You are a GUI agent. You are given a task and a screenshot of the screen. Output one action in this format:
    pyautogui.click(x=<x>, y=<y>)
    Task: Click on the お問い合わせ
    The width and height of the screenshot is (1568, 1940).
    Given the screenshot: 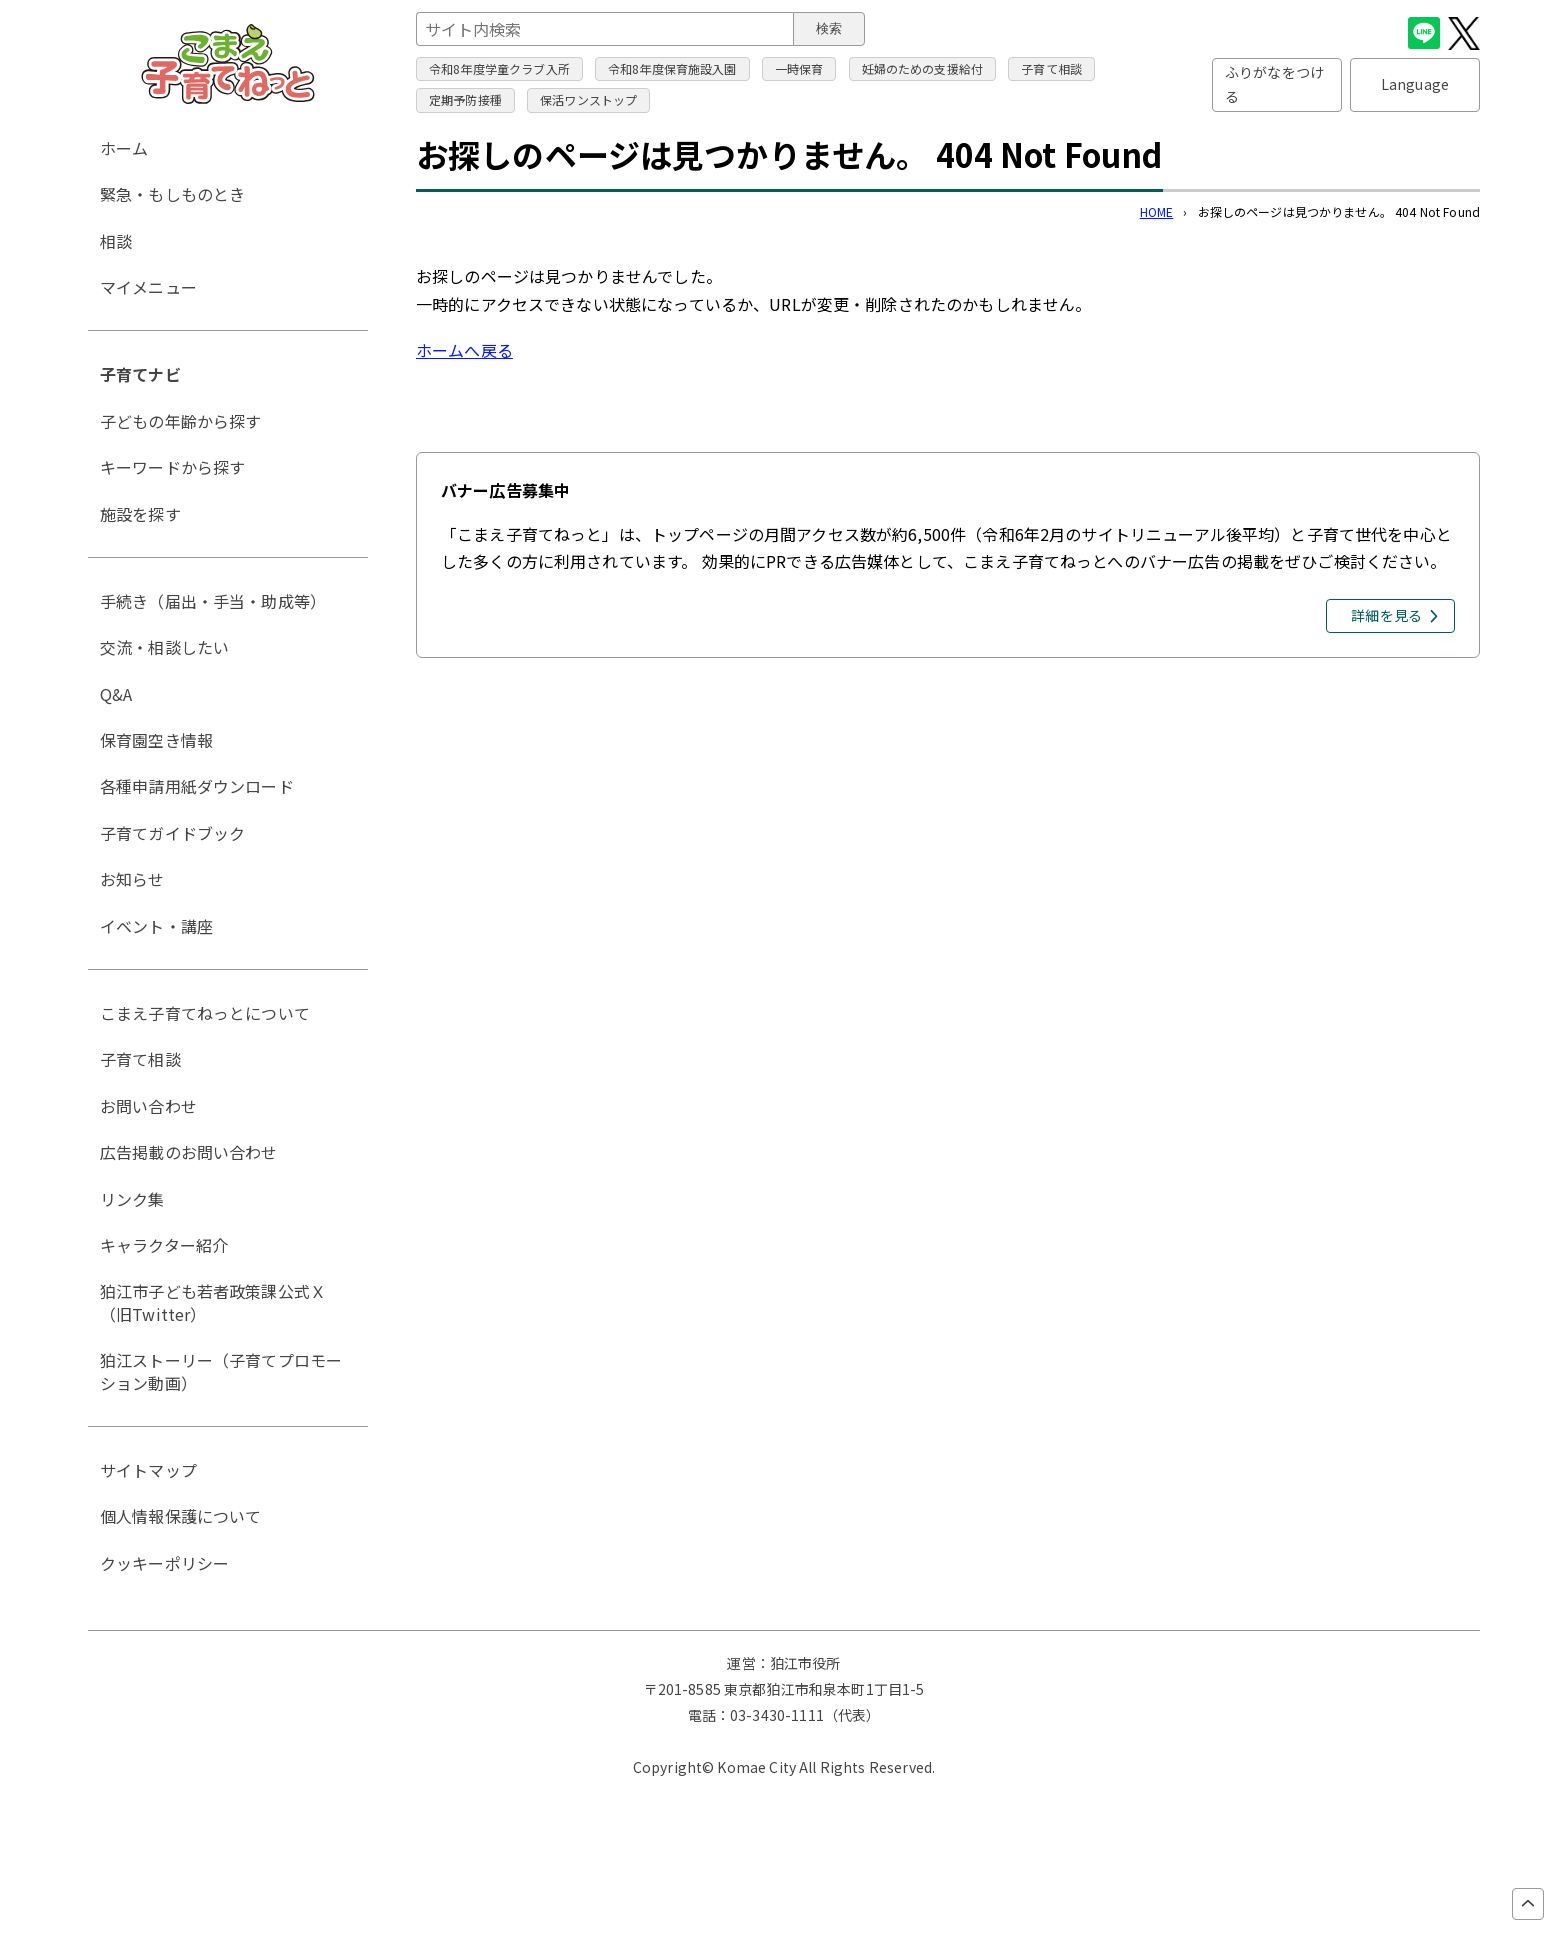 What is the action you would take?
    pyautogui.click(x=148, y=1106)
    